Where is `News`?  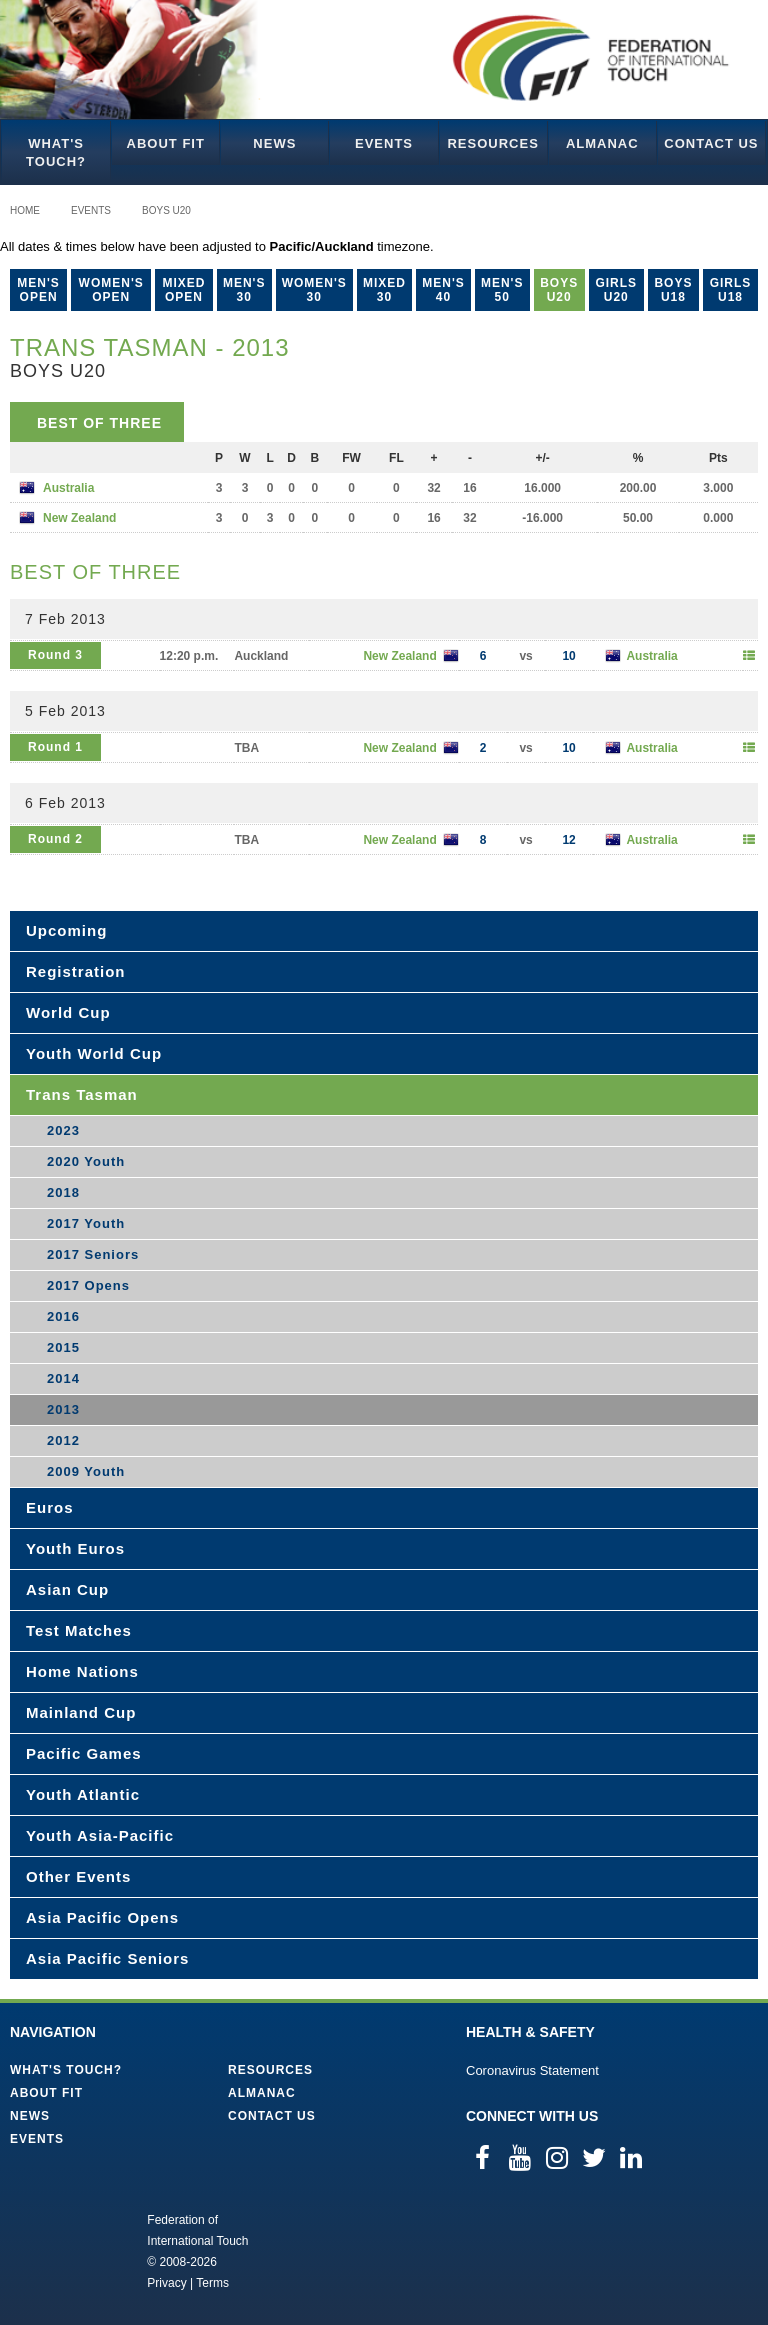
News is located at coordinates (274, 143).